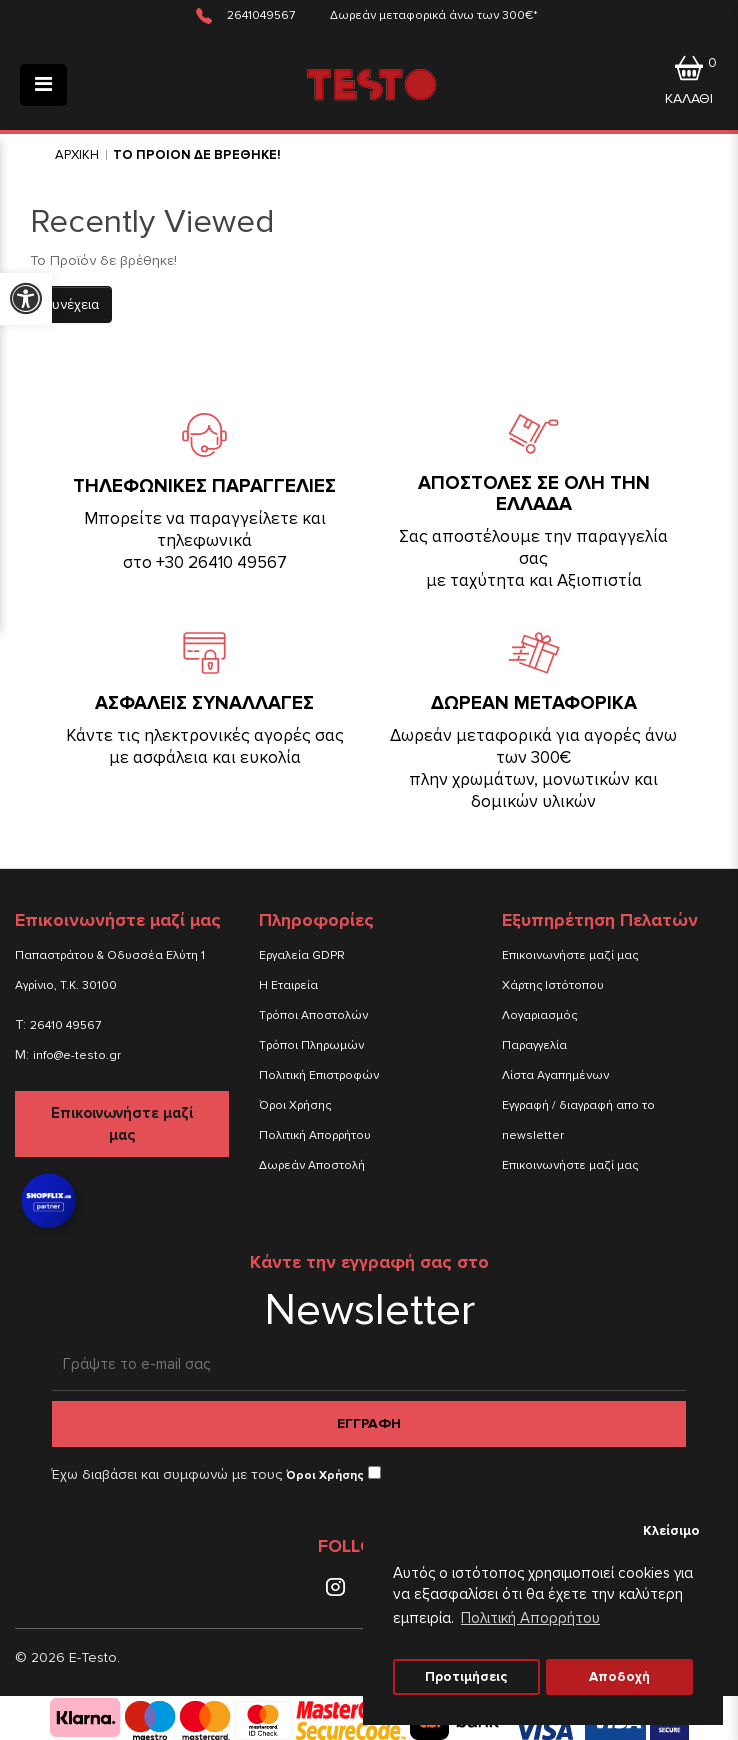  I want to click on Η Εταιρεία, so click(288, 985).